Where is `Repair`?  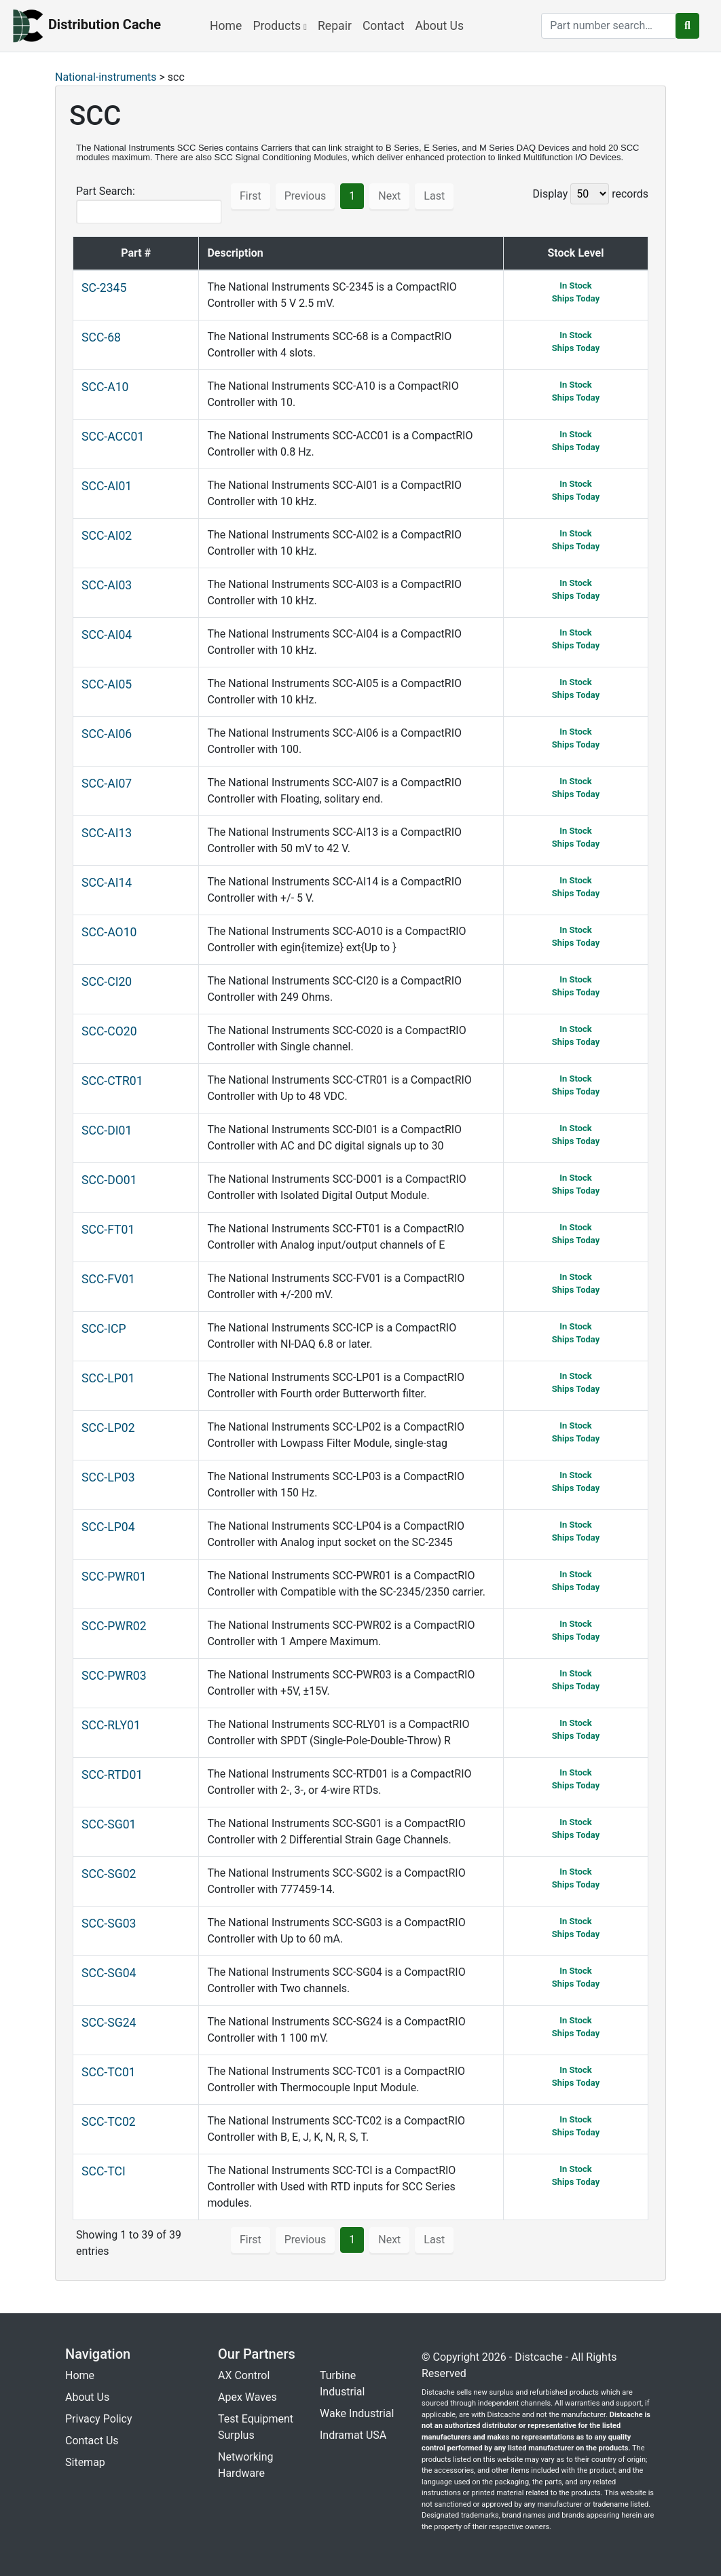 Repair is located at coordinates (335, 26).